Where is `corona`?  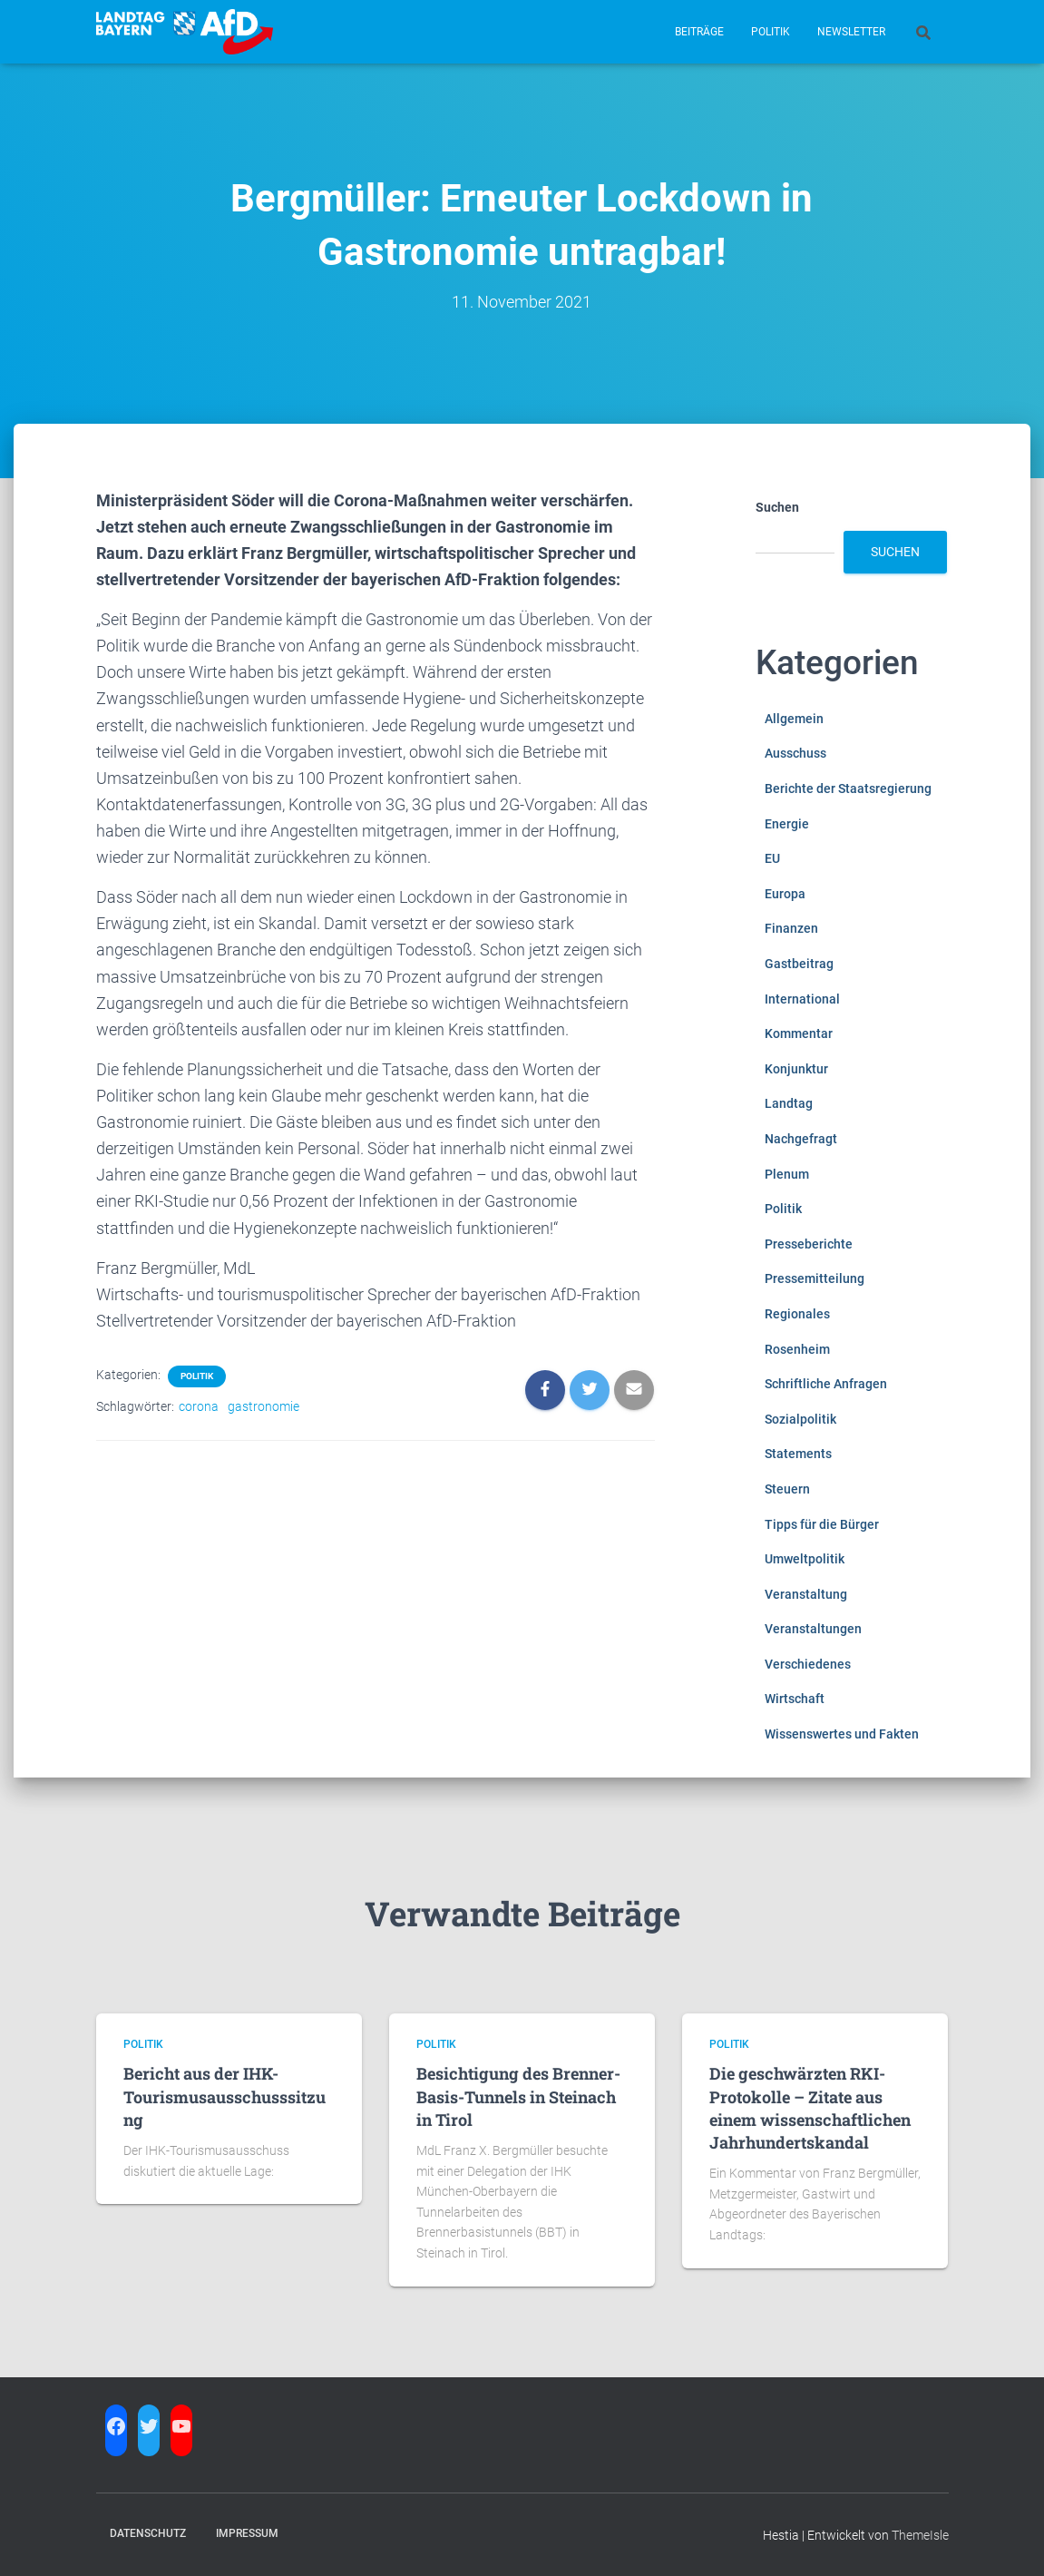 corona is located at coordinates (199, 1406).